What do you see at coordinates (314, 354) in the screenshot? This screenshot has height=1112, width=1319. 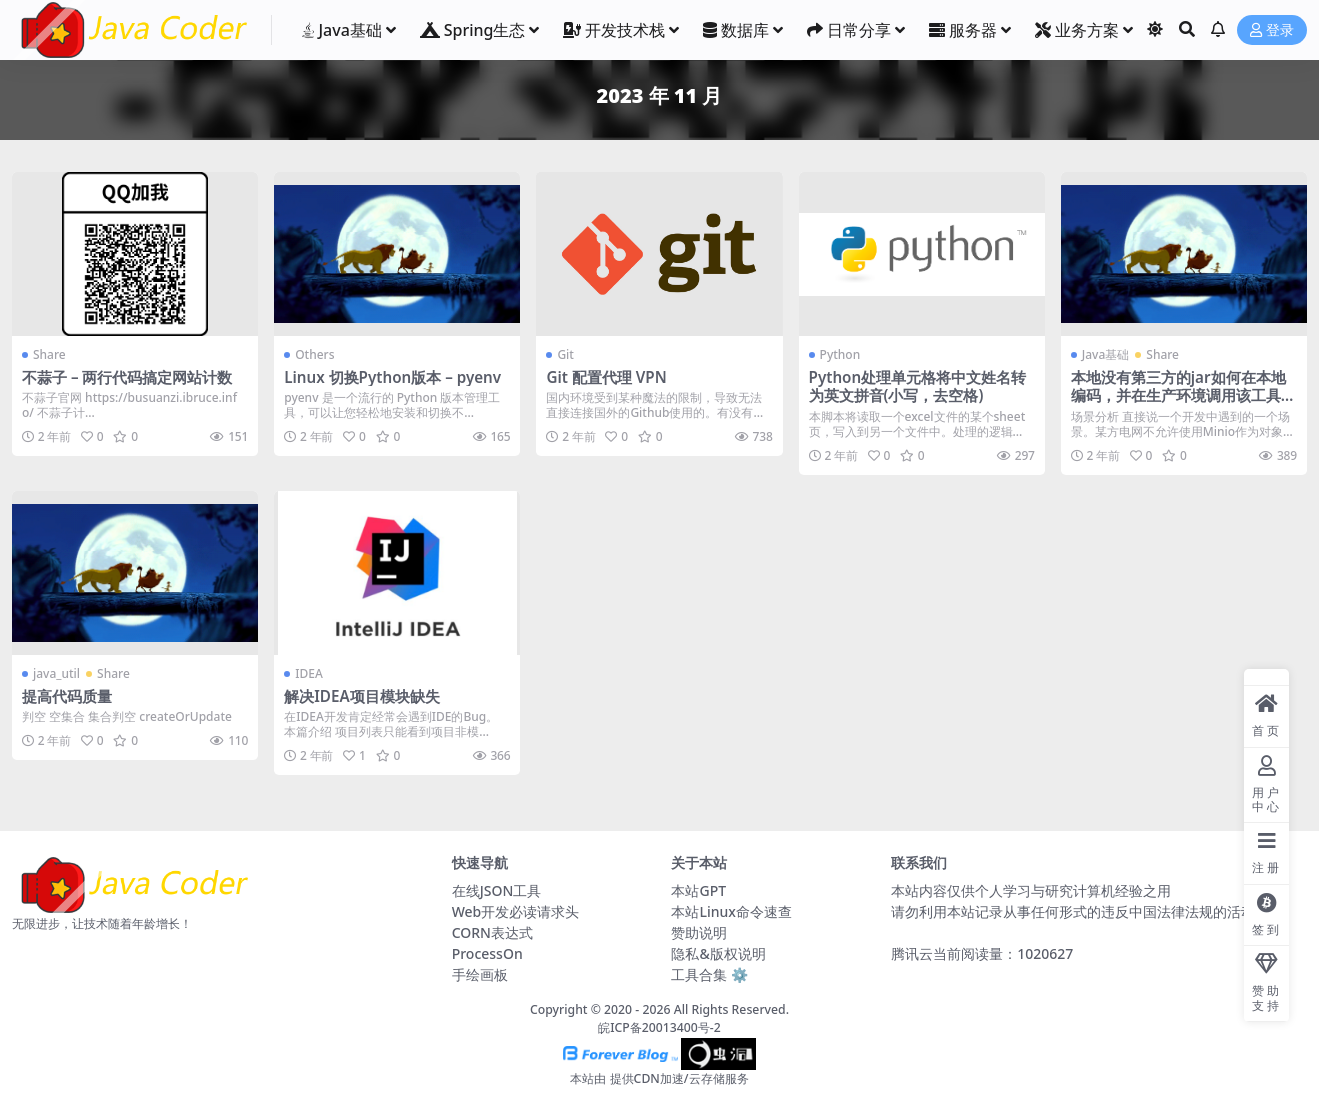 I see `Others` at bounding box center [314, 354].